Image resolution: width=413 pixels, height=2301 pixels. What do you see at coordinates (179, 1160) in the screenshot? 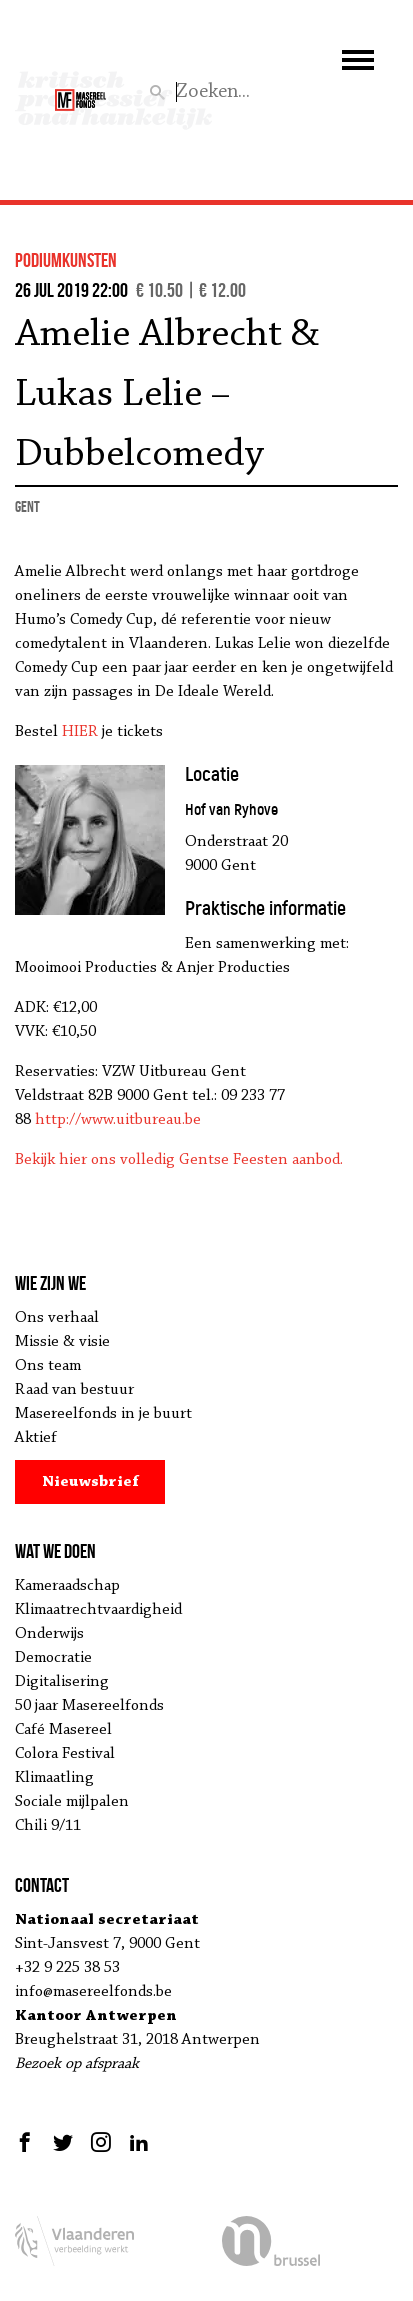
I see `Bekijk hier ons volledig Gentse Feesten aanbod.` at bounding box center [179, 1160].